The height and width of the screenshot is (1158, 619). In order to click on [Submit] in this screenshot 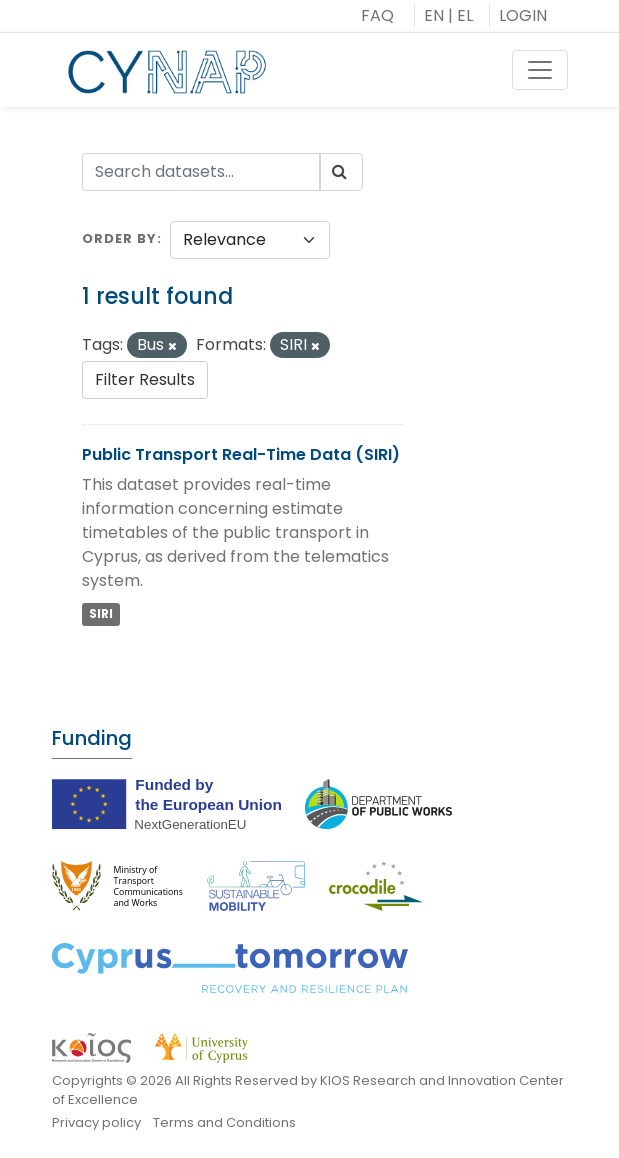, I will do `click(341, 172)`.